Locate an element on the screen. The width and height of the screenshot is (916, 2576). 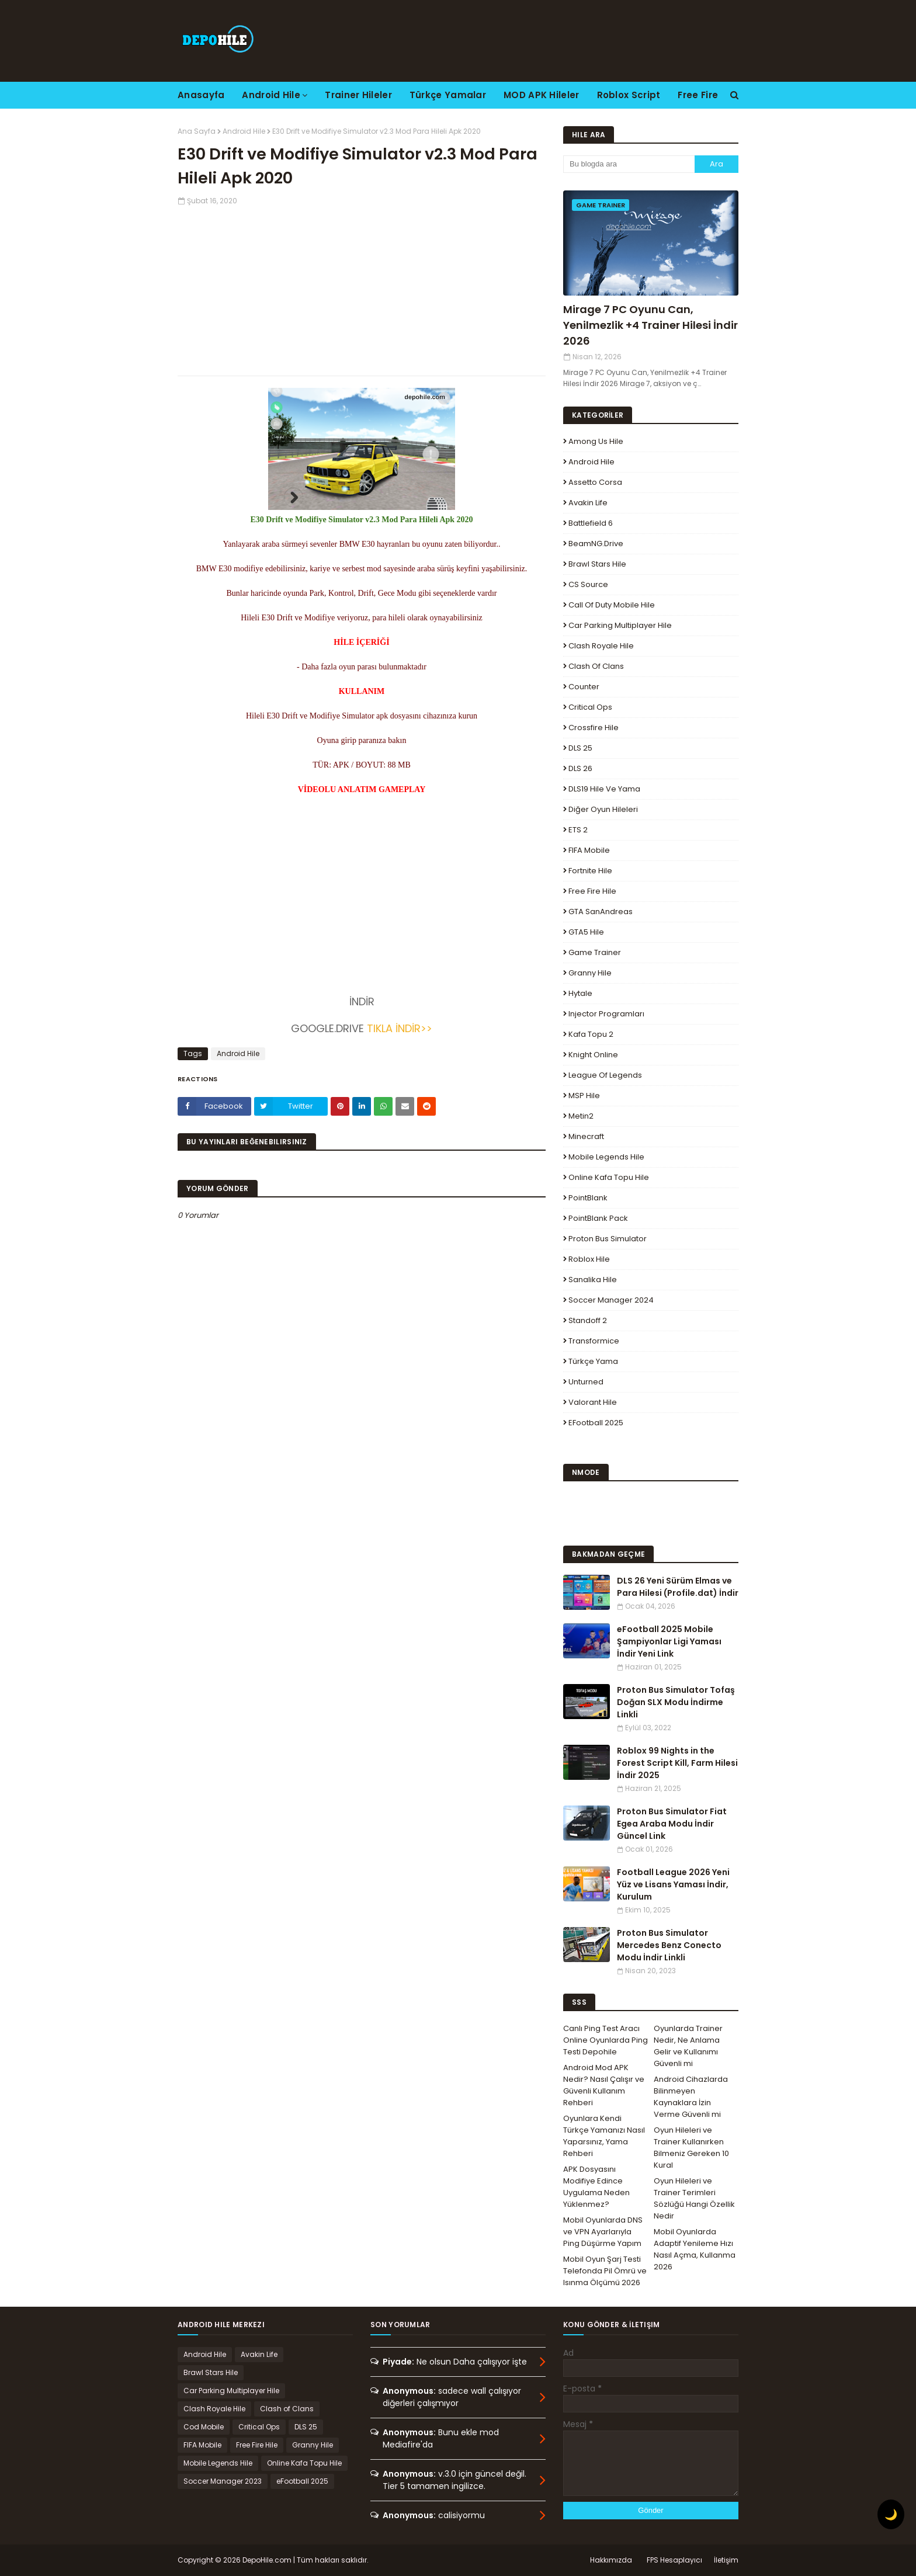
Mobil Oyunlarda Adaptif Yenileme Hızı Nasıl Açma, Kullanma 2026 is located at coordinates (694, 2249).